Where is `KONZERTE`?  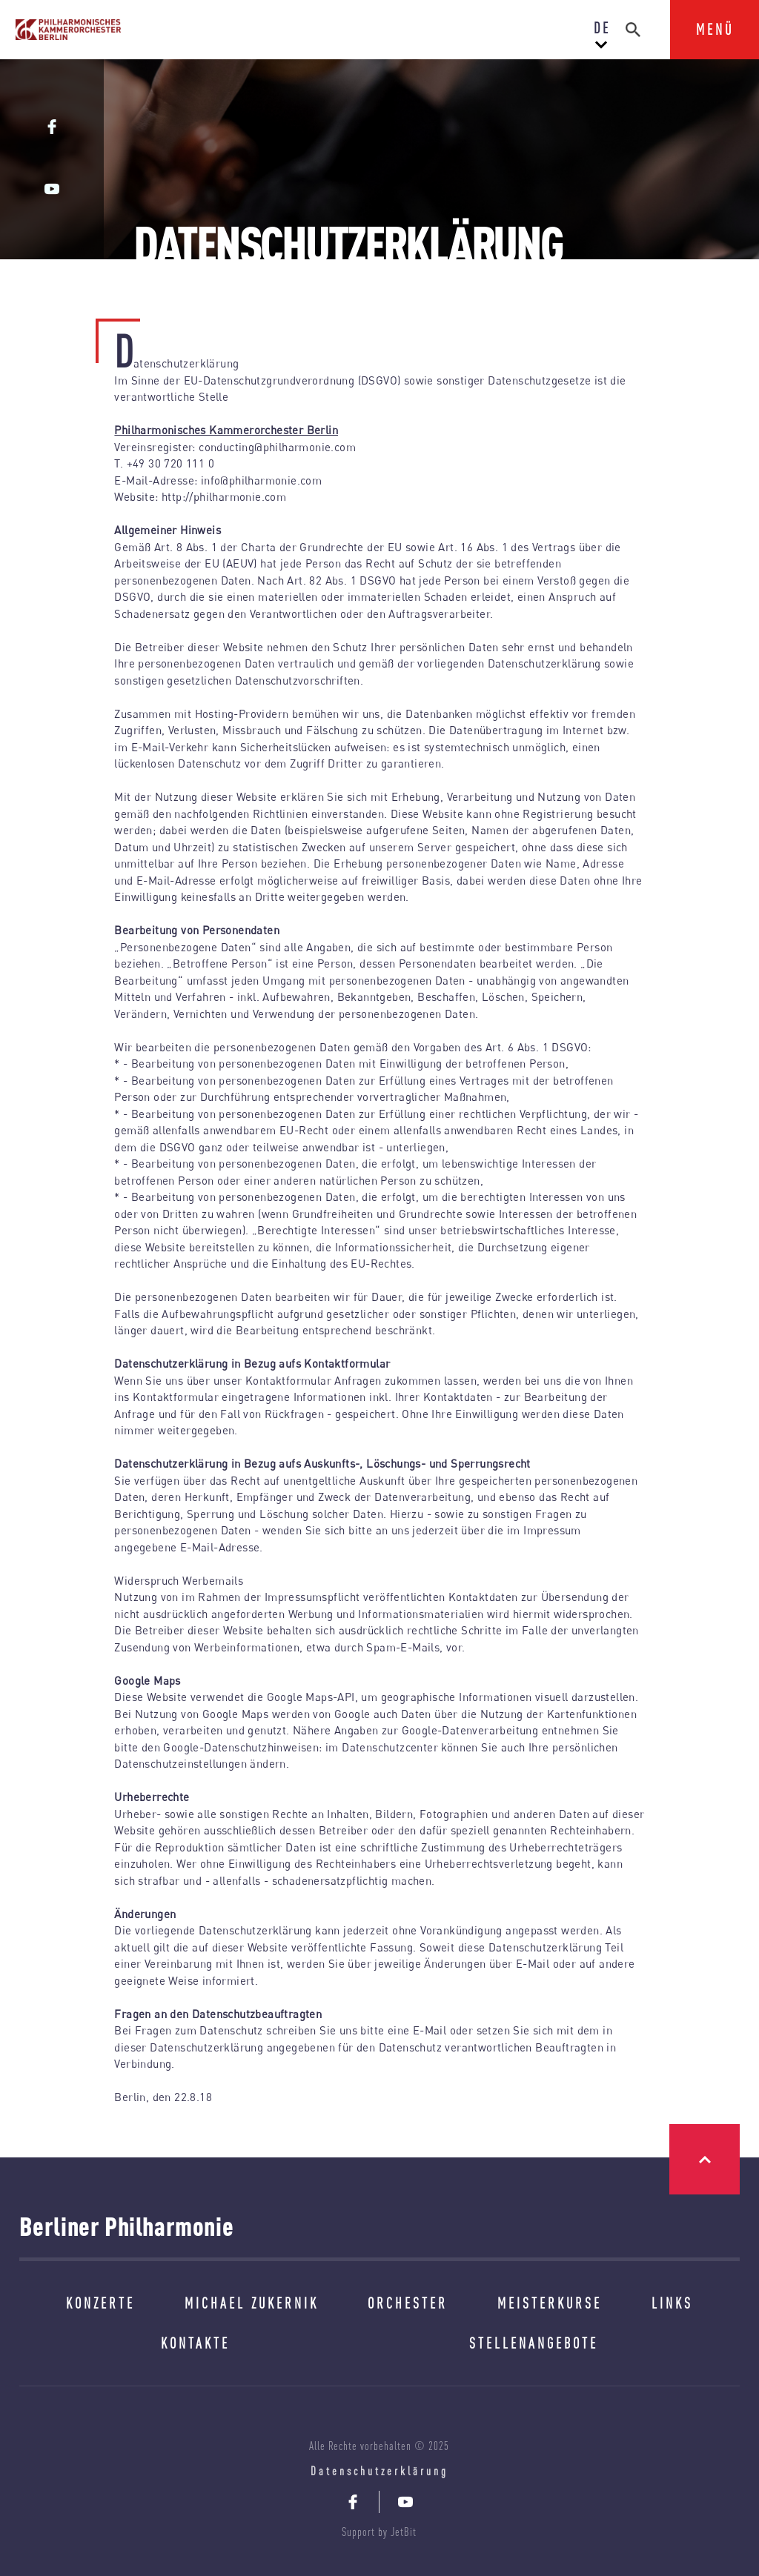 KONZERTE is located at coordinates (100, 2303).